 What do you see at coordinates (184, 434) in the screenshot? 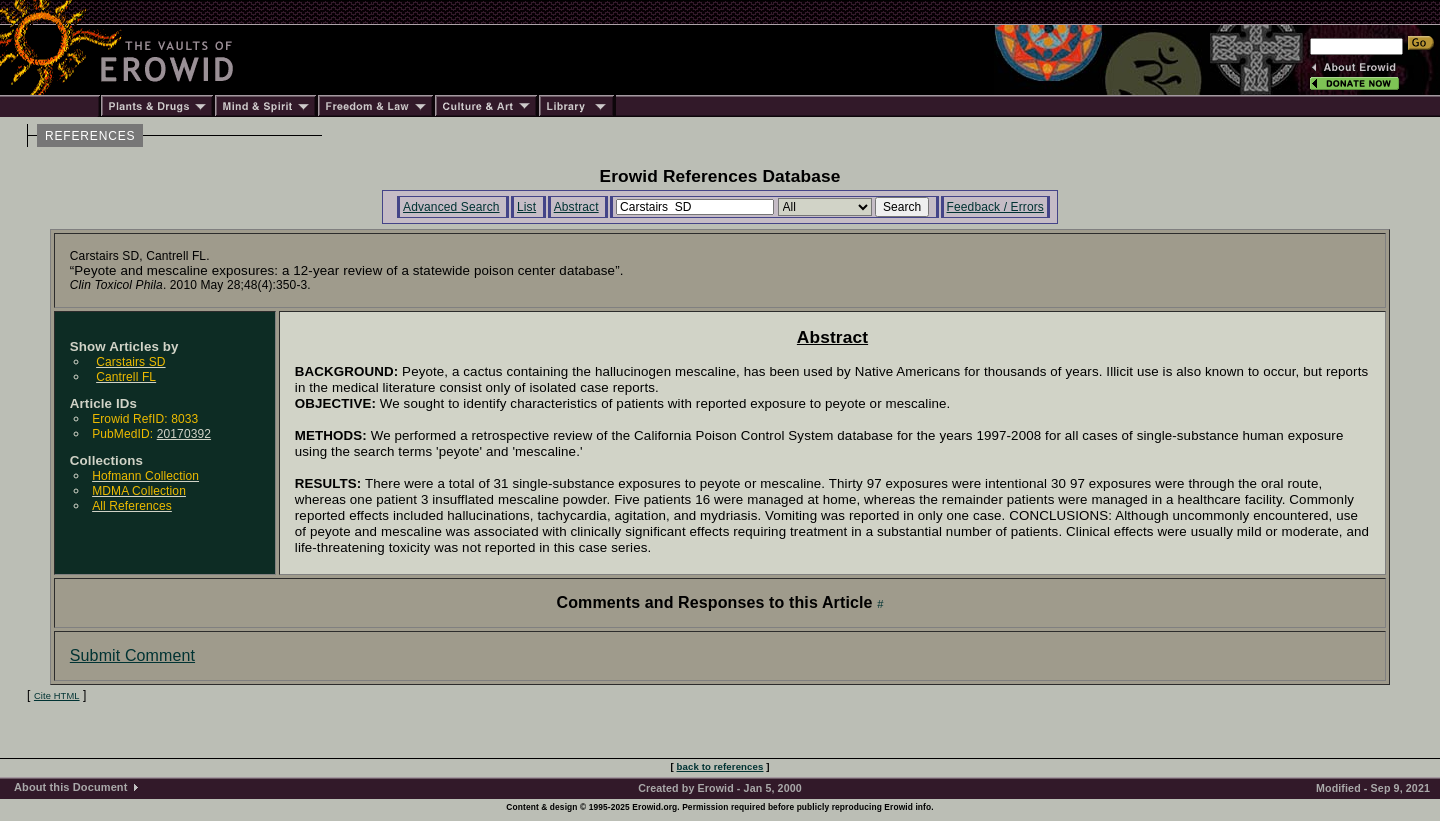
I see `20170392` at bounding box center [184, 434].